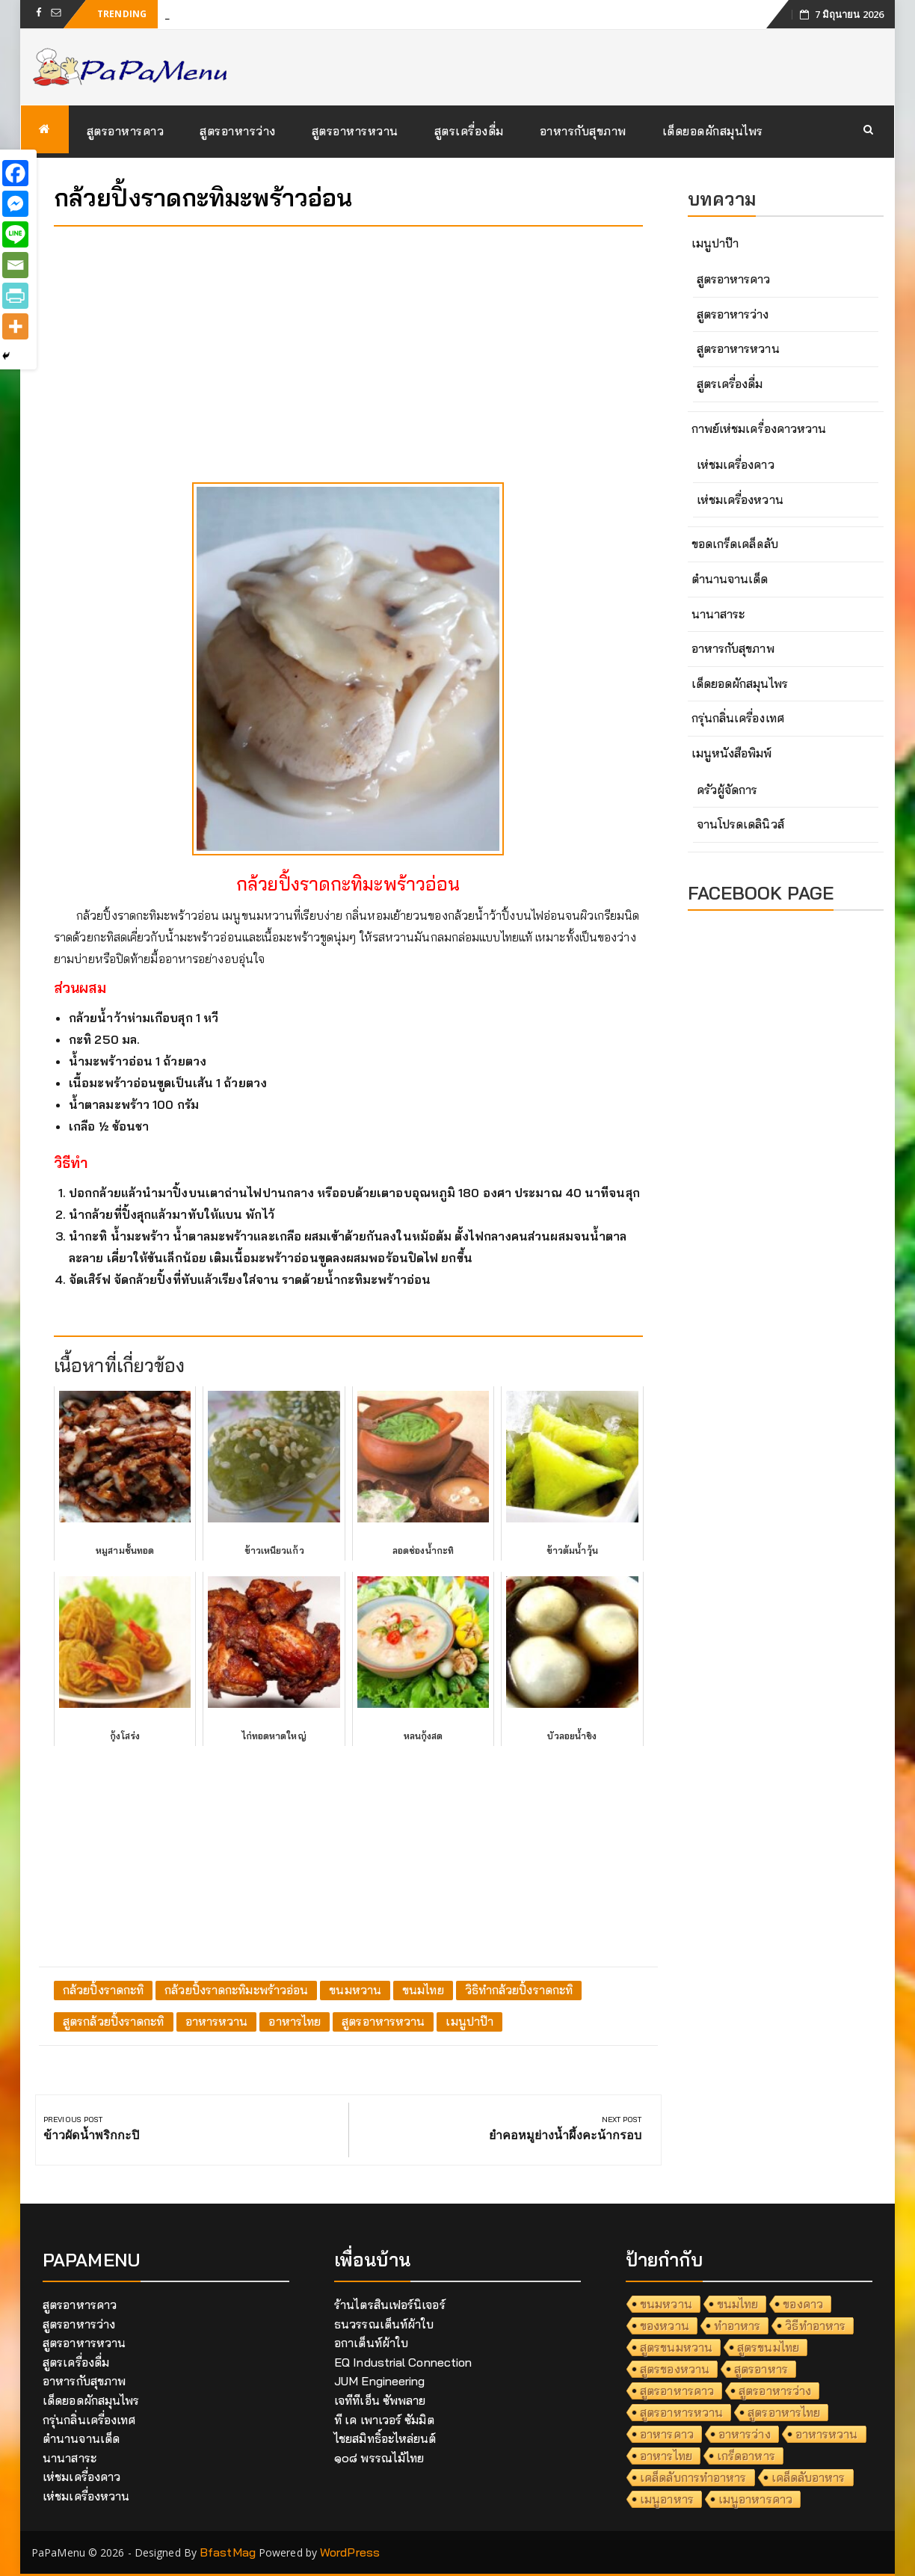 The image size is (915, 2576). I want to click on ร้านไตรสินเฟอร์นิเจอร์, so click(390, 2304).